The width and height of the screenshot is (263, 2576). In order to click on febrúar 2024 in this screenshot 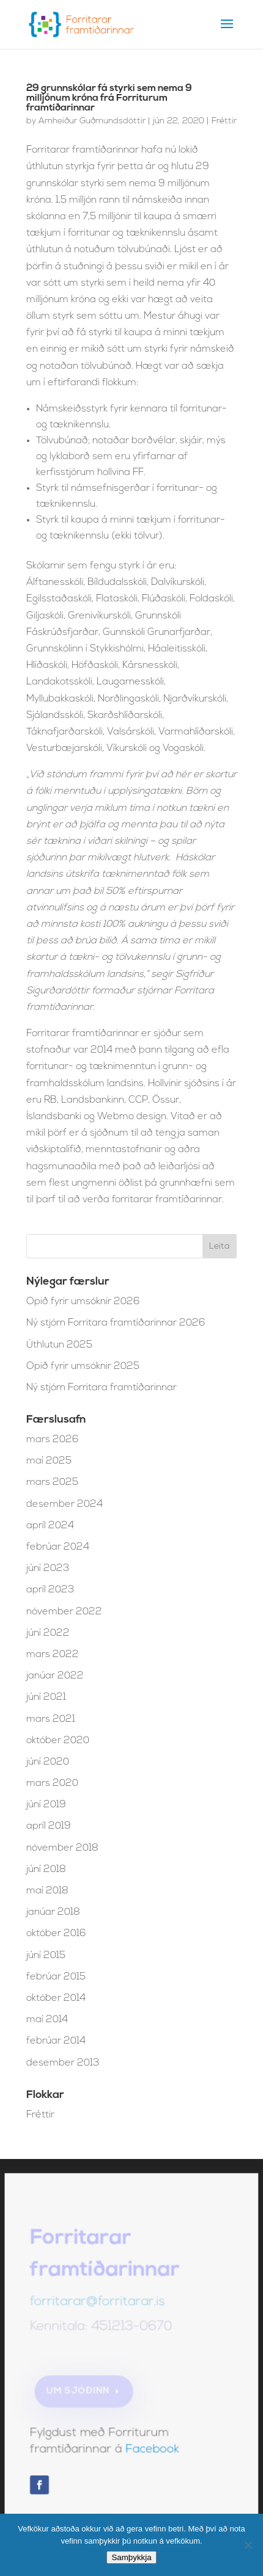, I will do `click(57, 1547)`.